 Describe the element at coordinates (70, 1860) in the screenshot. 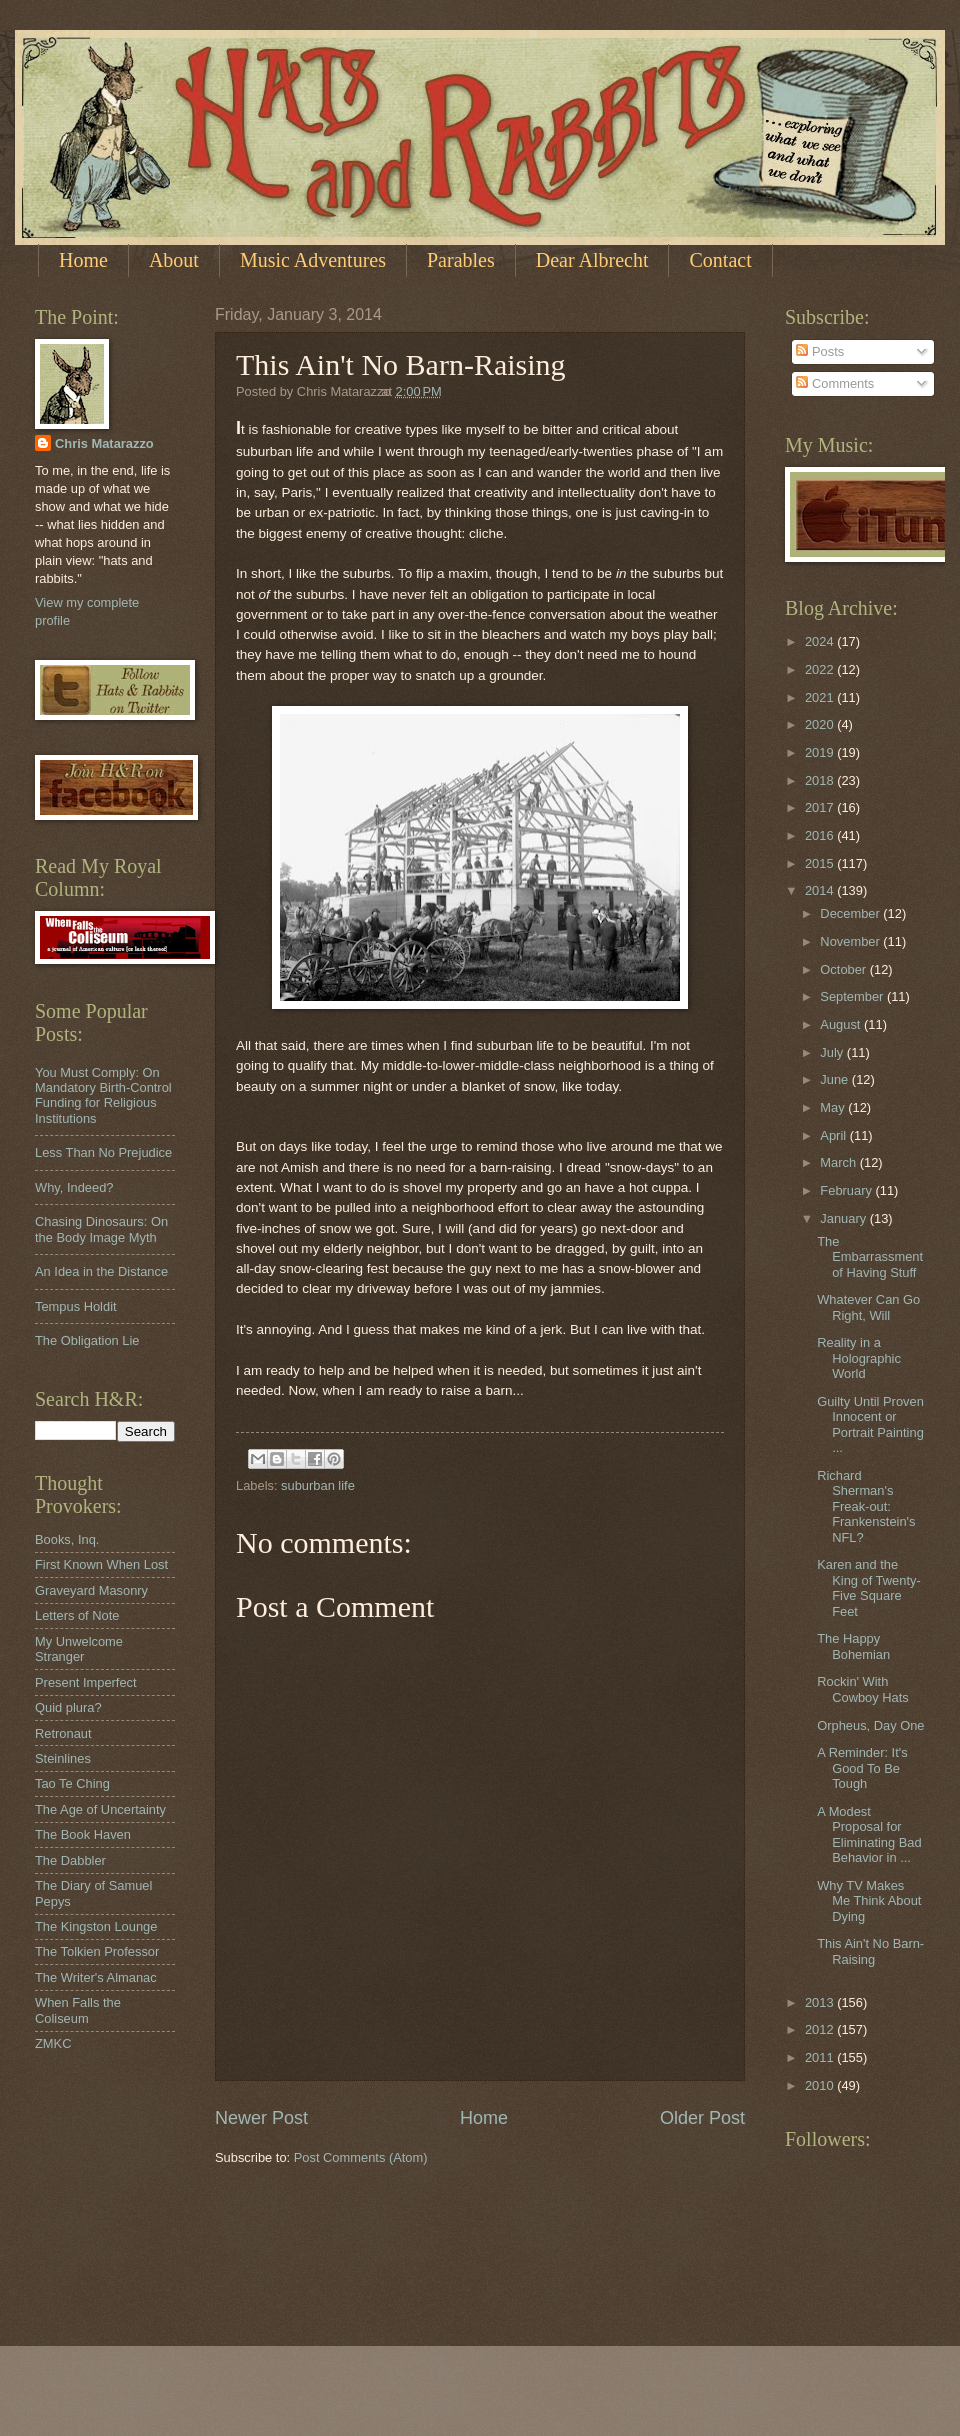

I see `The Dabbler` at that location.